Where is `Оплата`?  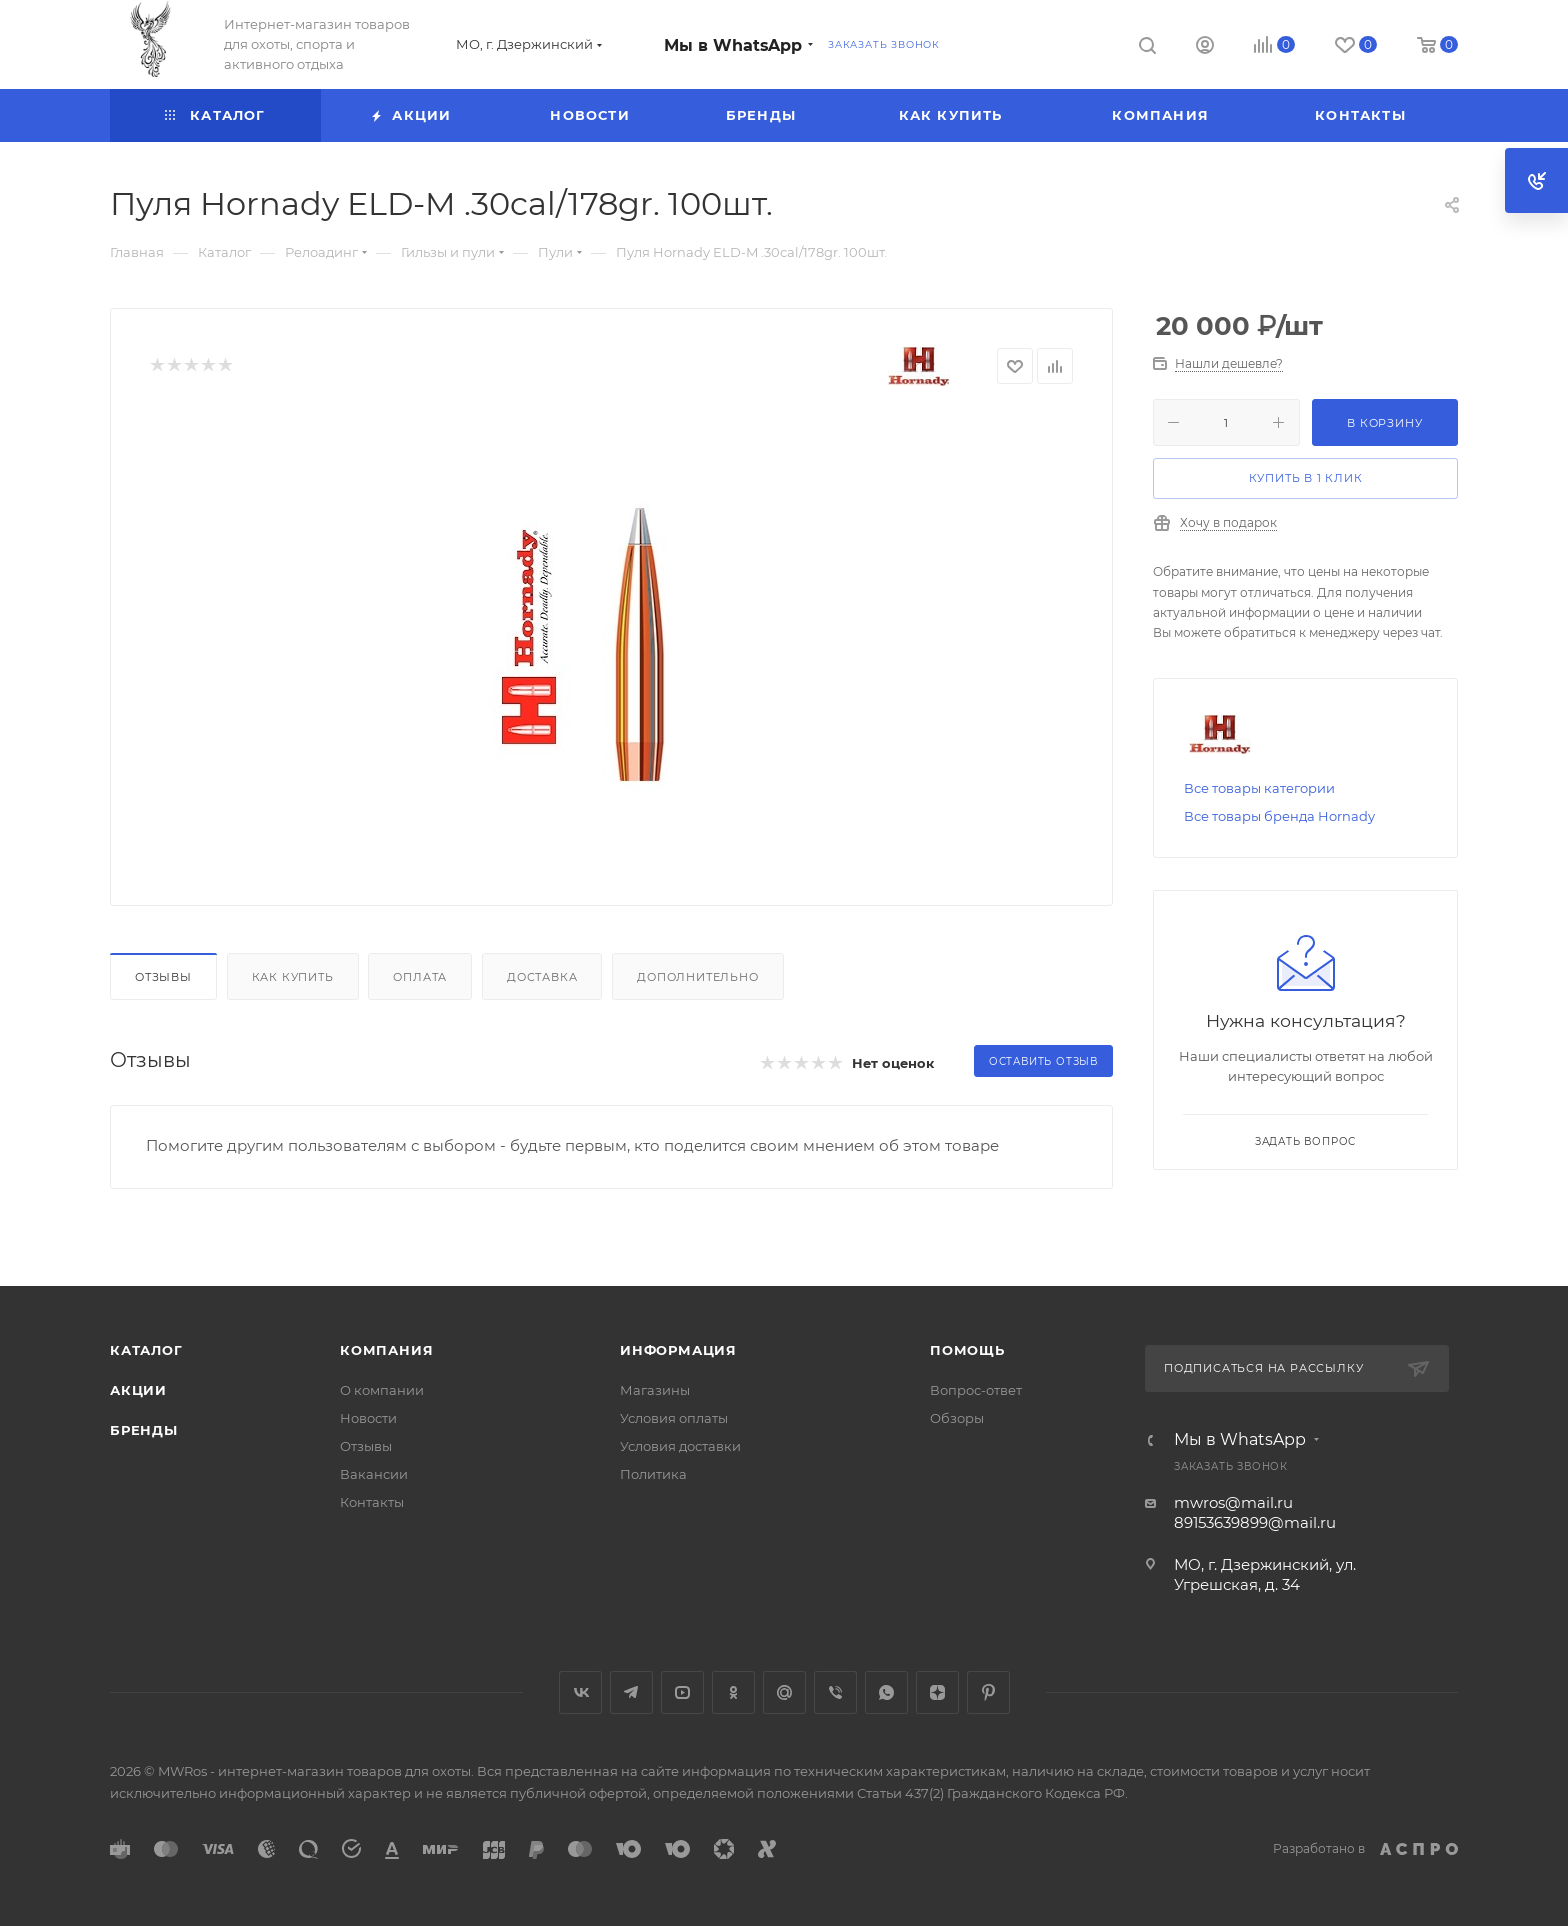
Оплата is located at coordinates (420, 977).